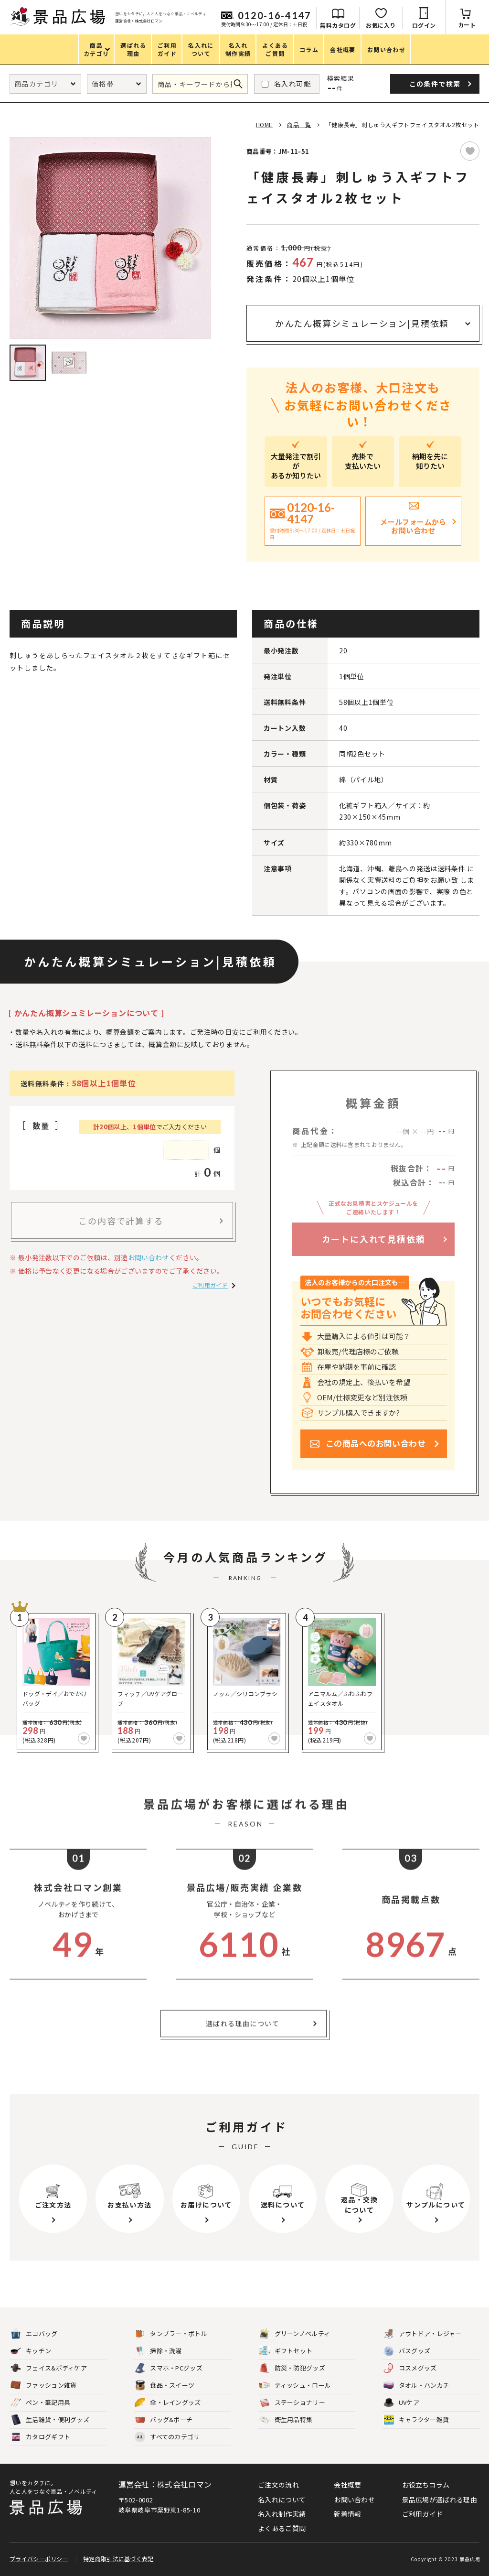  What do you see at coordinates (148, 1257) in the screenshot?
I see `お問い合わせ` at bounding box center [148, 1257].